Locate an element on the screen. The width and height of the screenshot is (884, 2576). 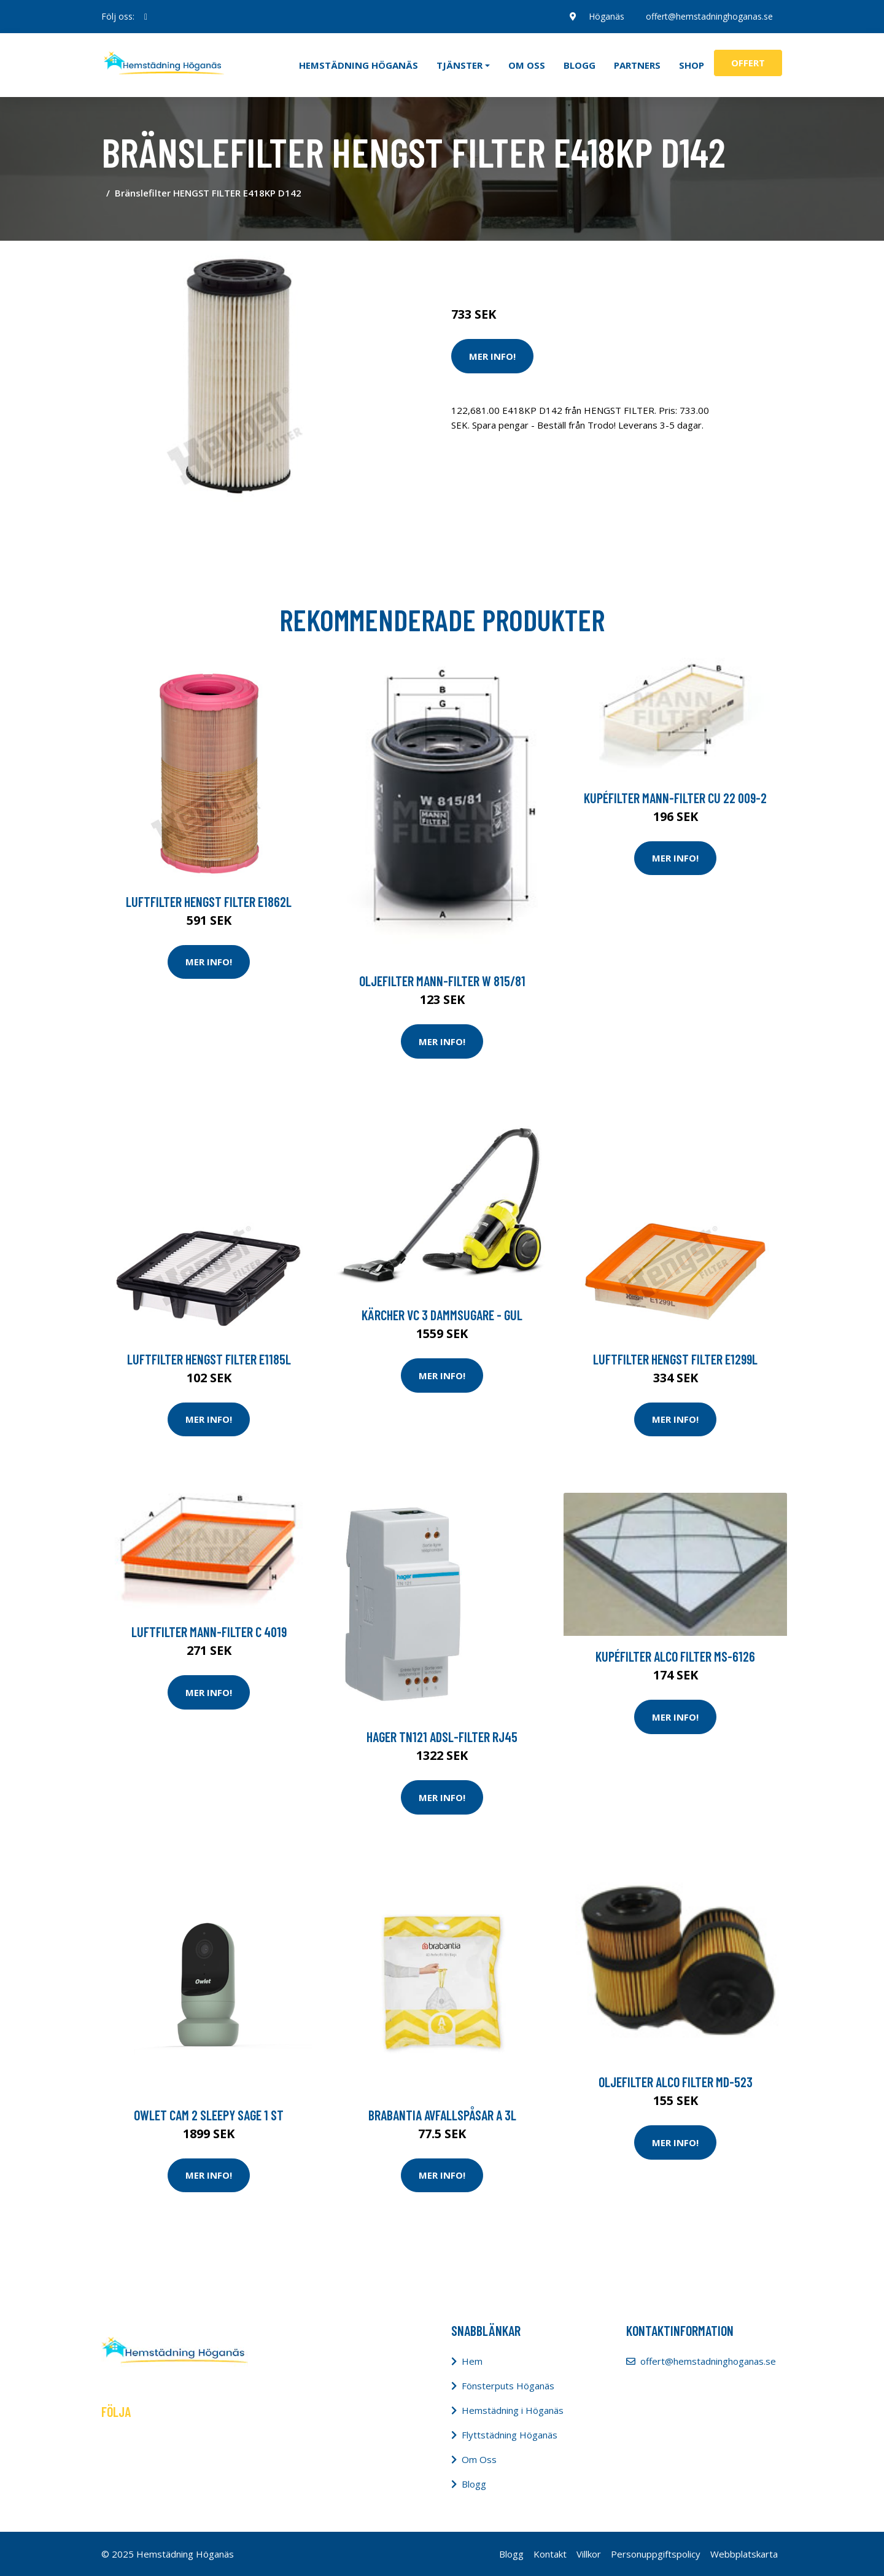
[social profile] is located at coordinates (145, 16).